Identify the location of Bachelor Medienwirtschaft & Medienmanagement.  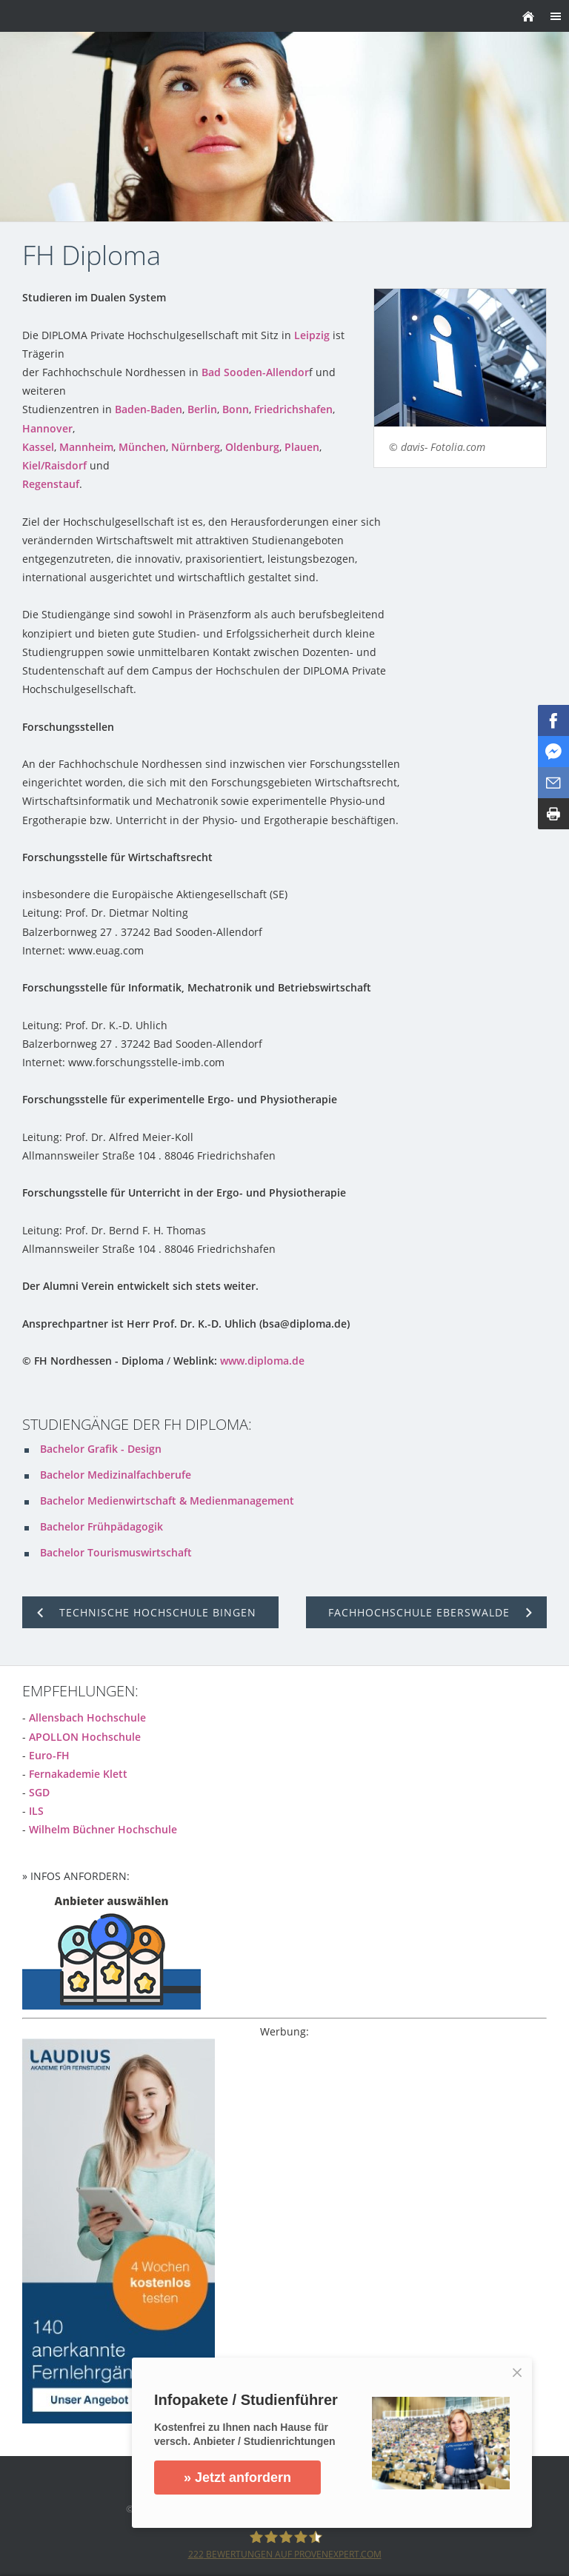
(167, 1500).